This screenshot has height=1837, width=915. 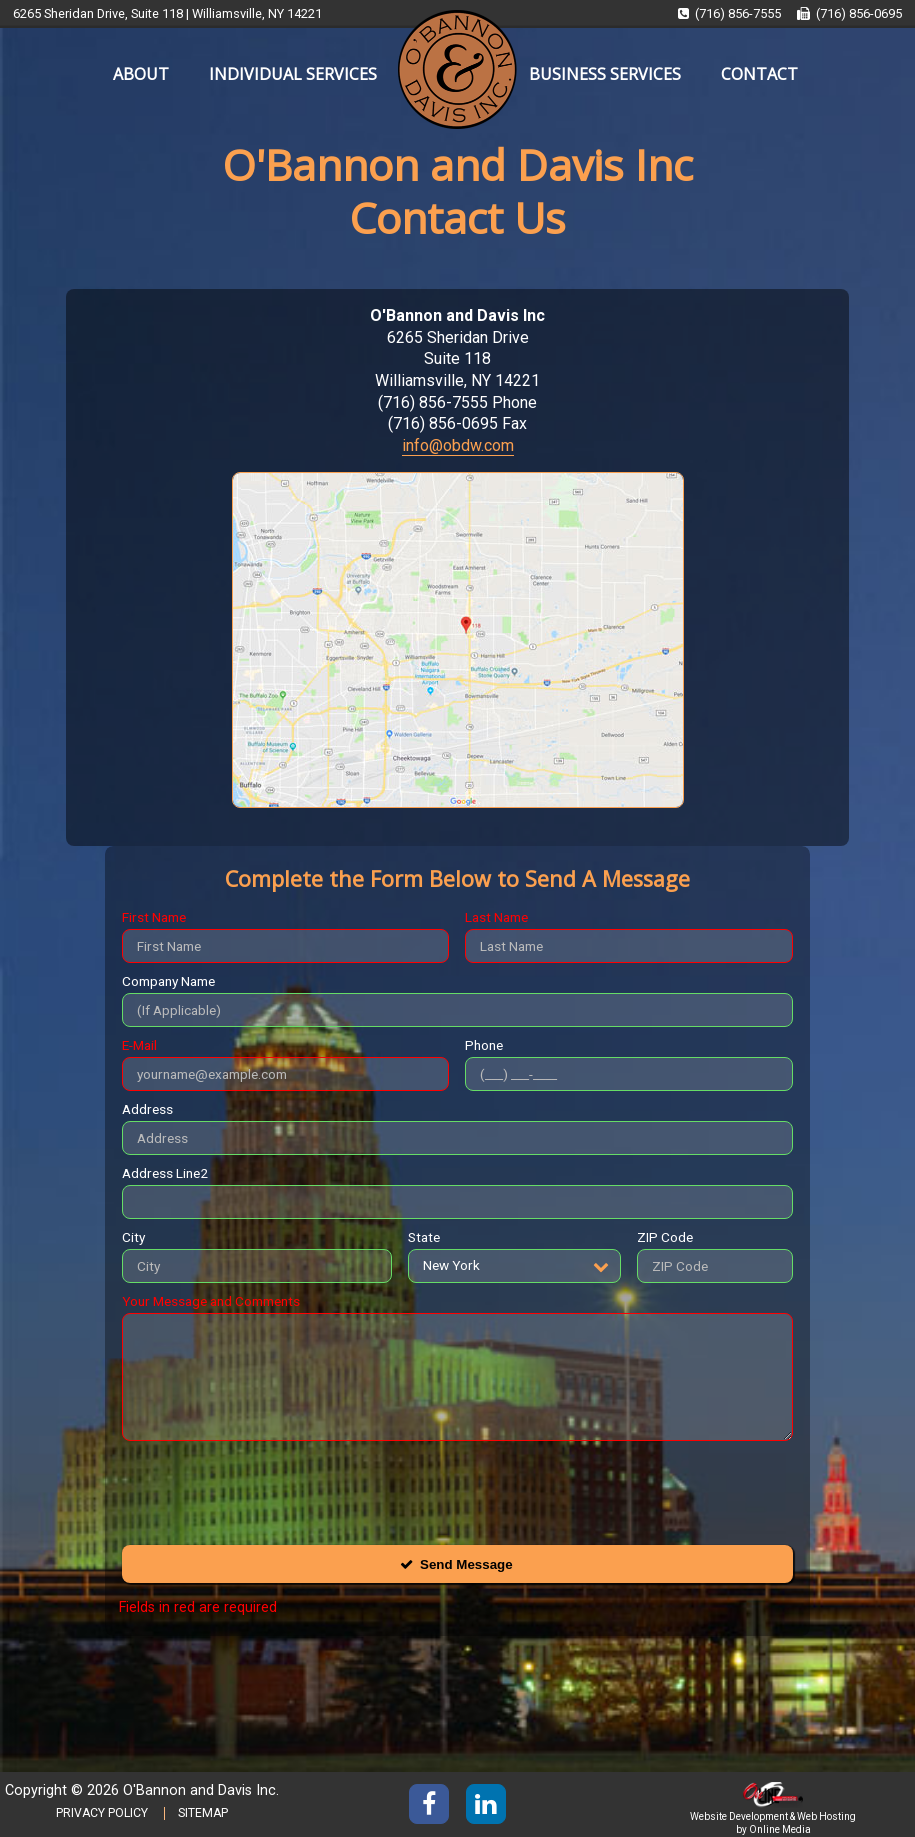 What do you see at coordinates (759, 74) in the screenshot?
I see `CONTACT` at bounding box center [759, 74].